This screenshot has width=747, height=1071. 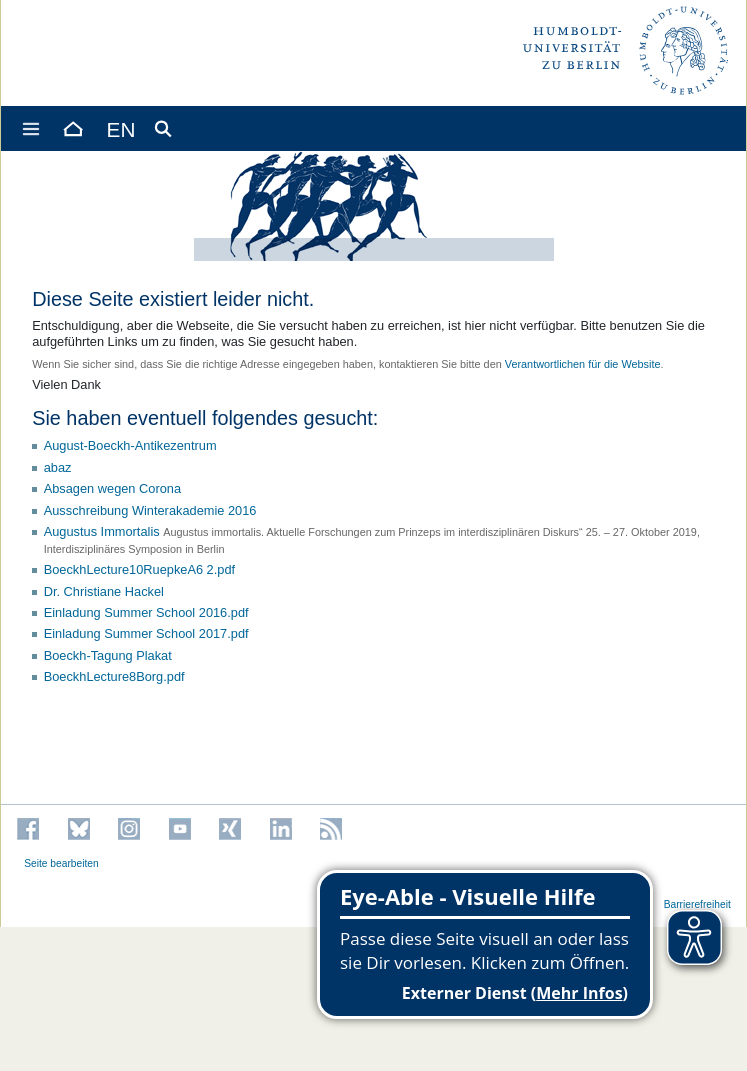 What do you see at coordinates (130, 445) in the screenshot?
I see `August-Boeckh-Antikezentrum` at bounding box center [130, 445].